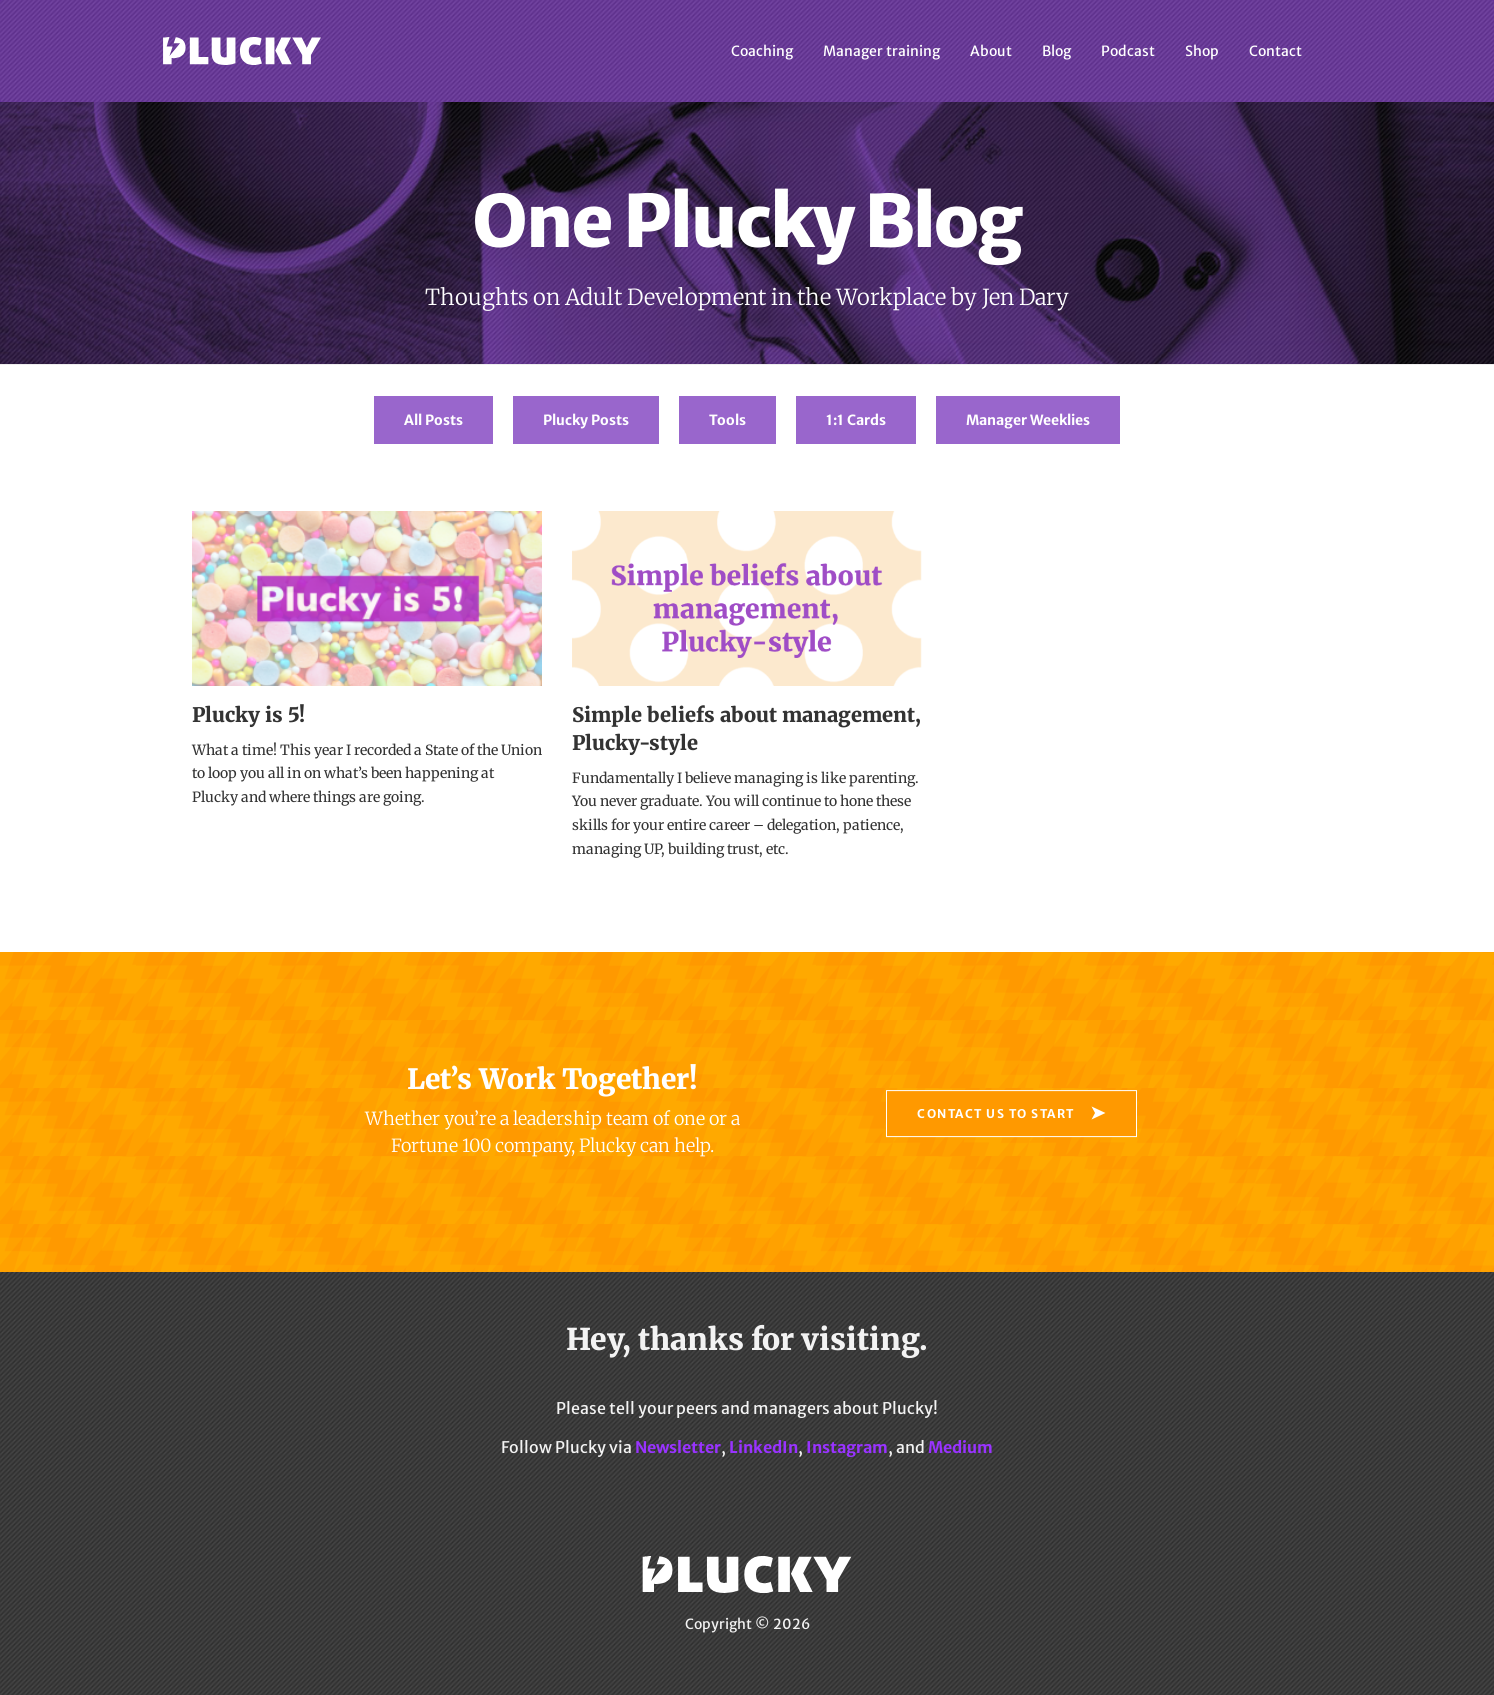  Describe the element at coordinates (996, 1113) in the screenshot. I see `Contact Us to Start` at that location.